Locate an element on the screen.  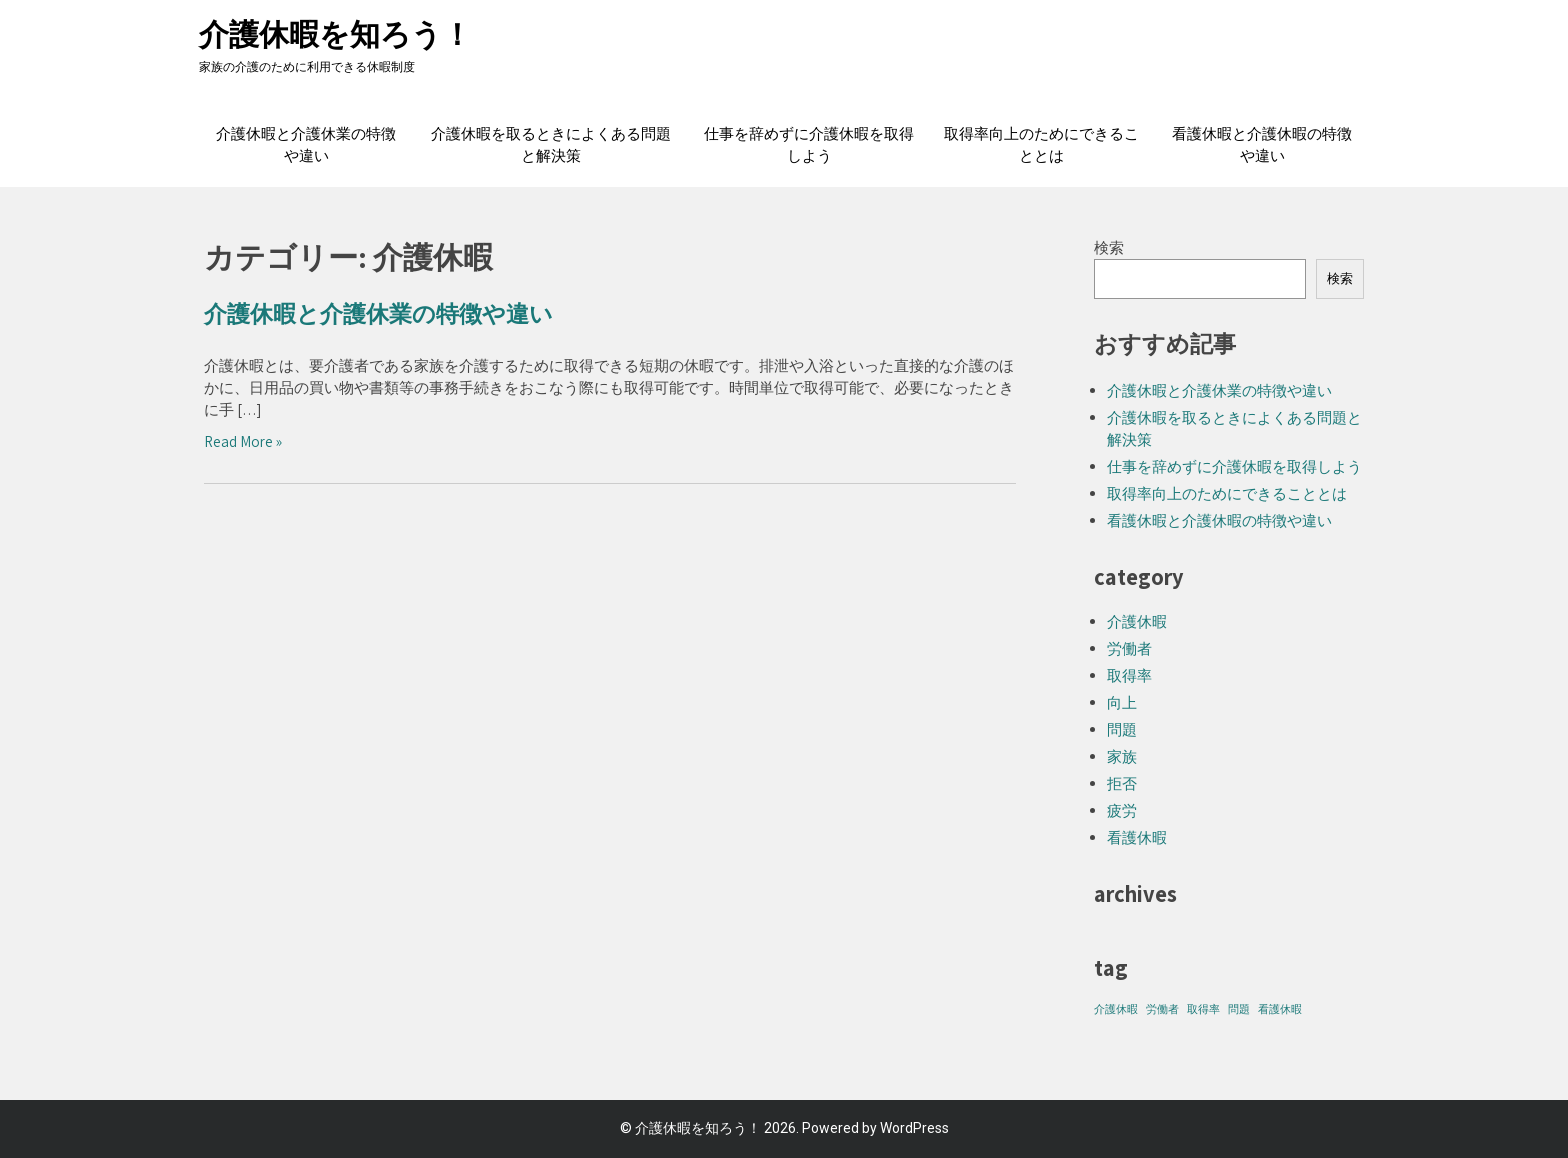
拒否 is located at coordinates (1122, 783).